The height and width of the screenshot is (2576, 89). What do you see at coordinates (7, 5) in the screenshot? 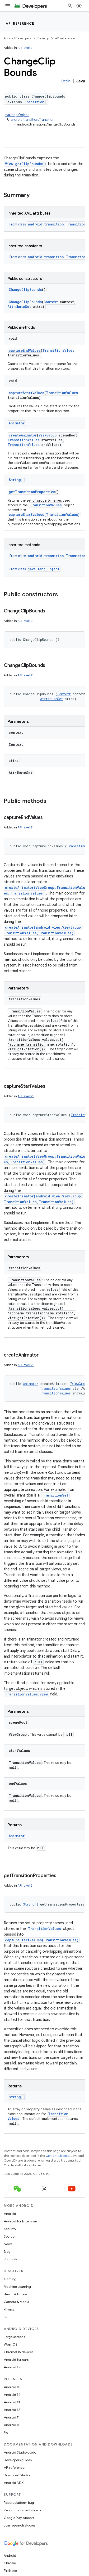
I see `[Open menu]` at bounding box center [7, 5].